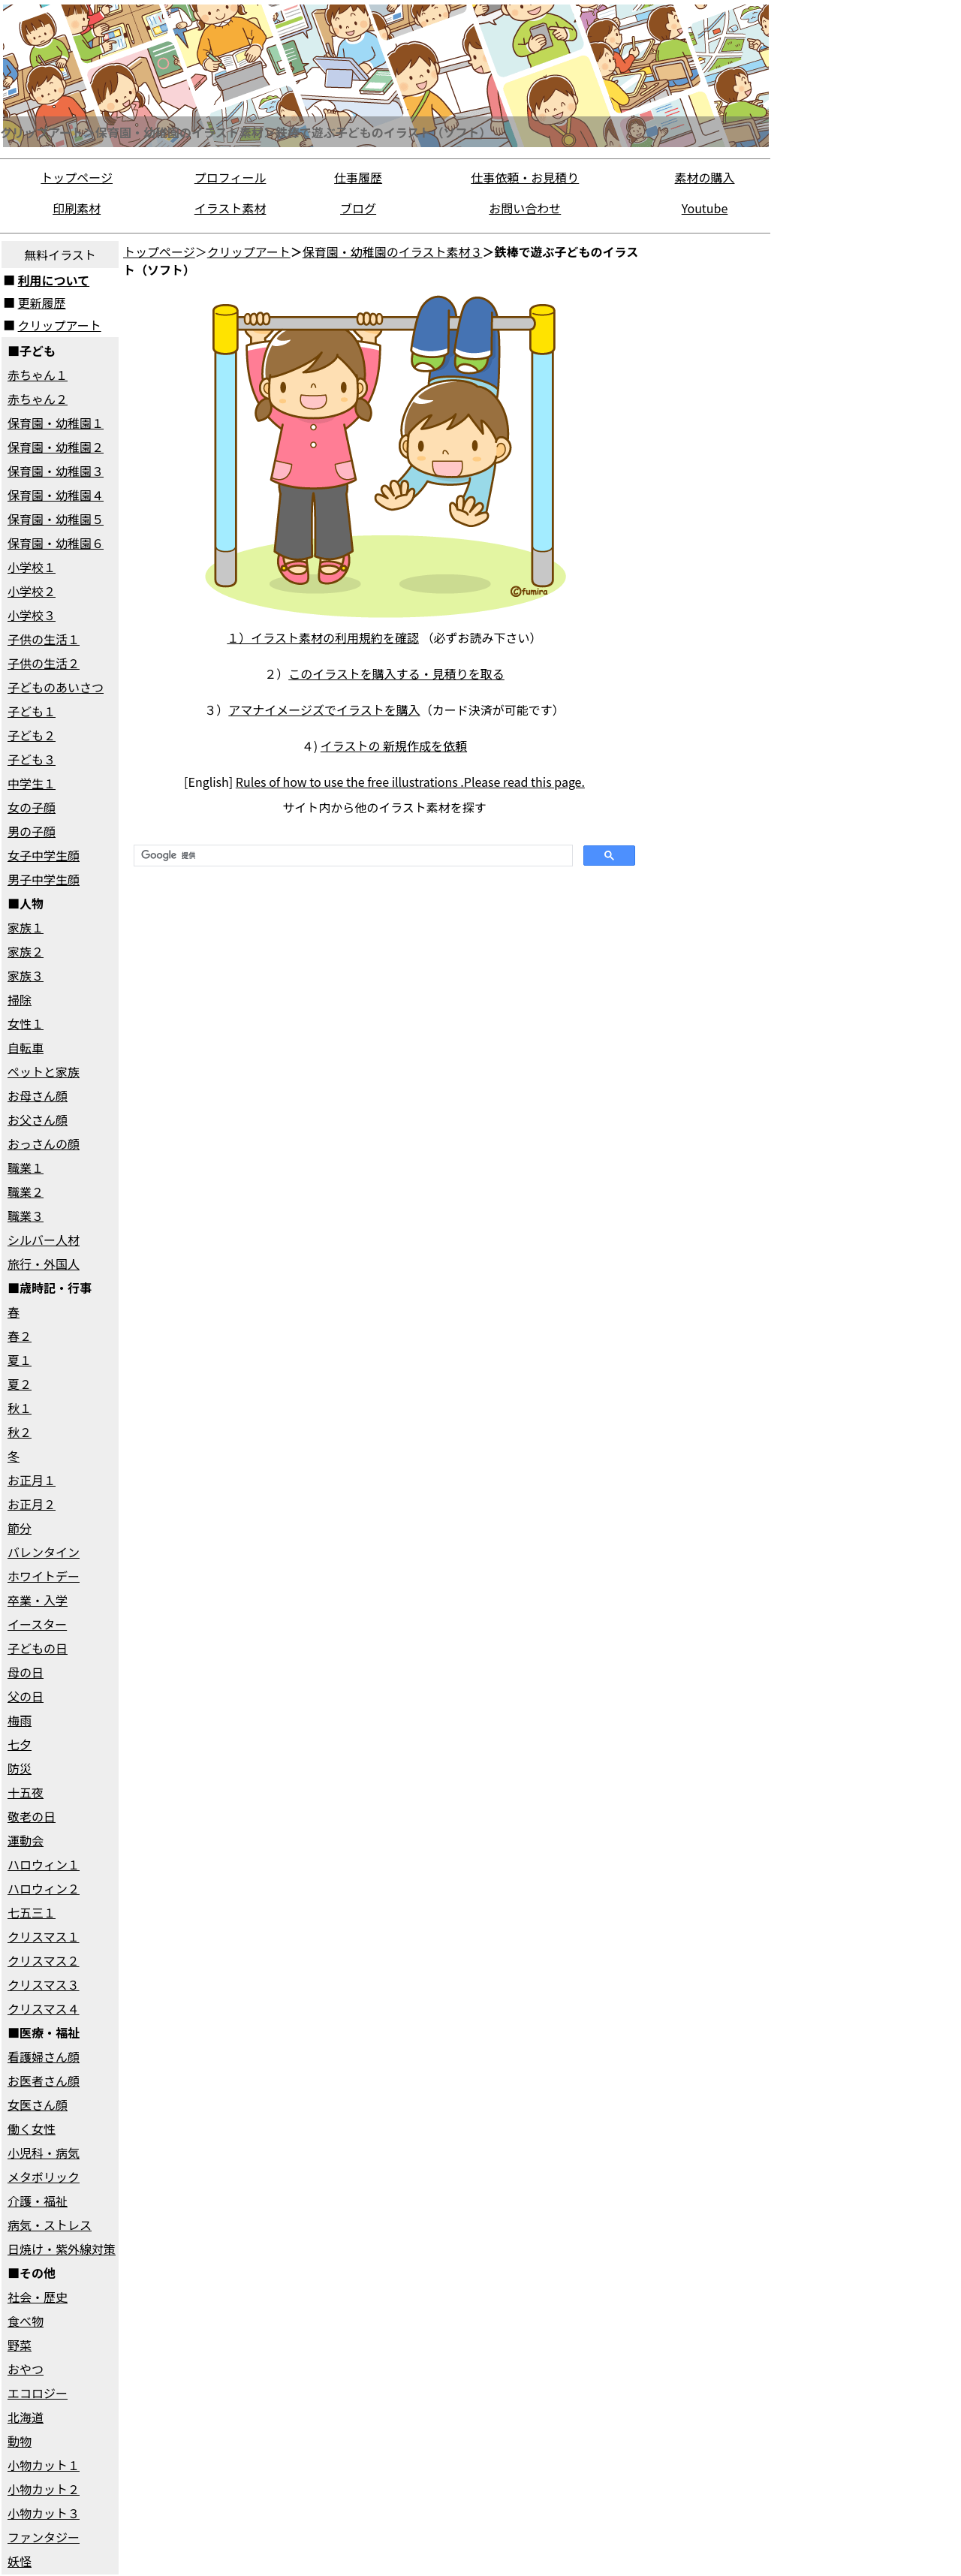 The width and height of the screenshot is (961, 2576). Describe the element at coordinates (77, 177) in the screenshot. I see `トップページ` at that location.